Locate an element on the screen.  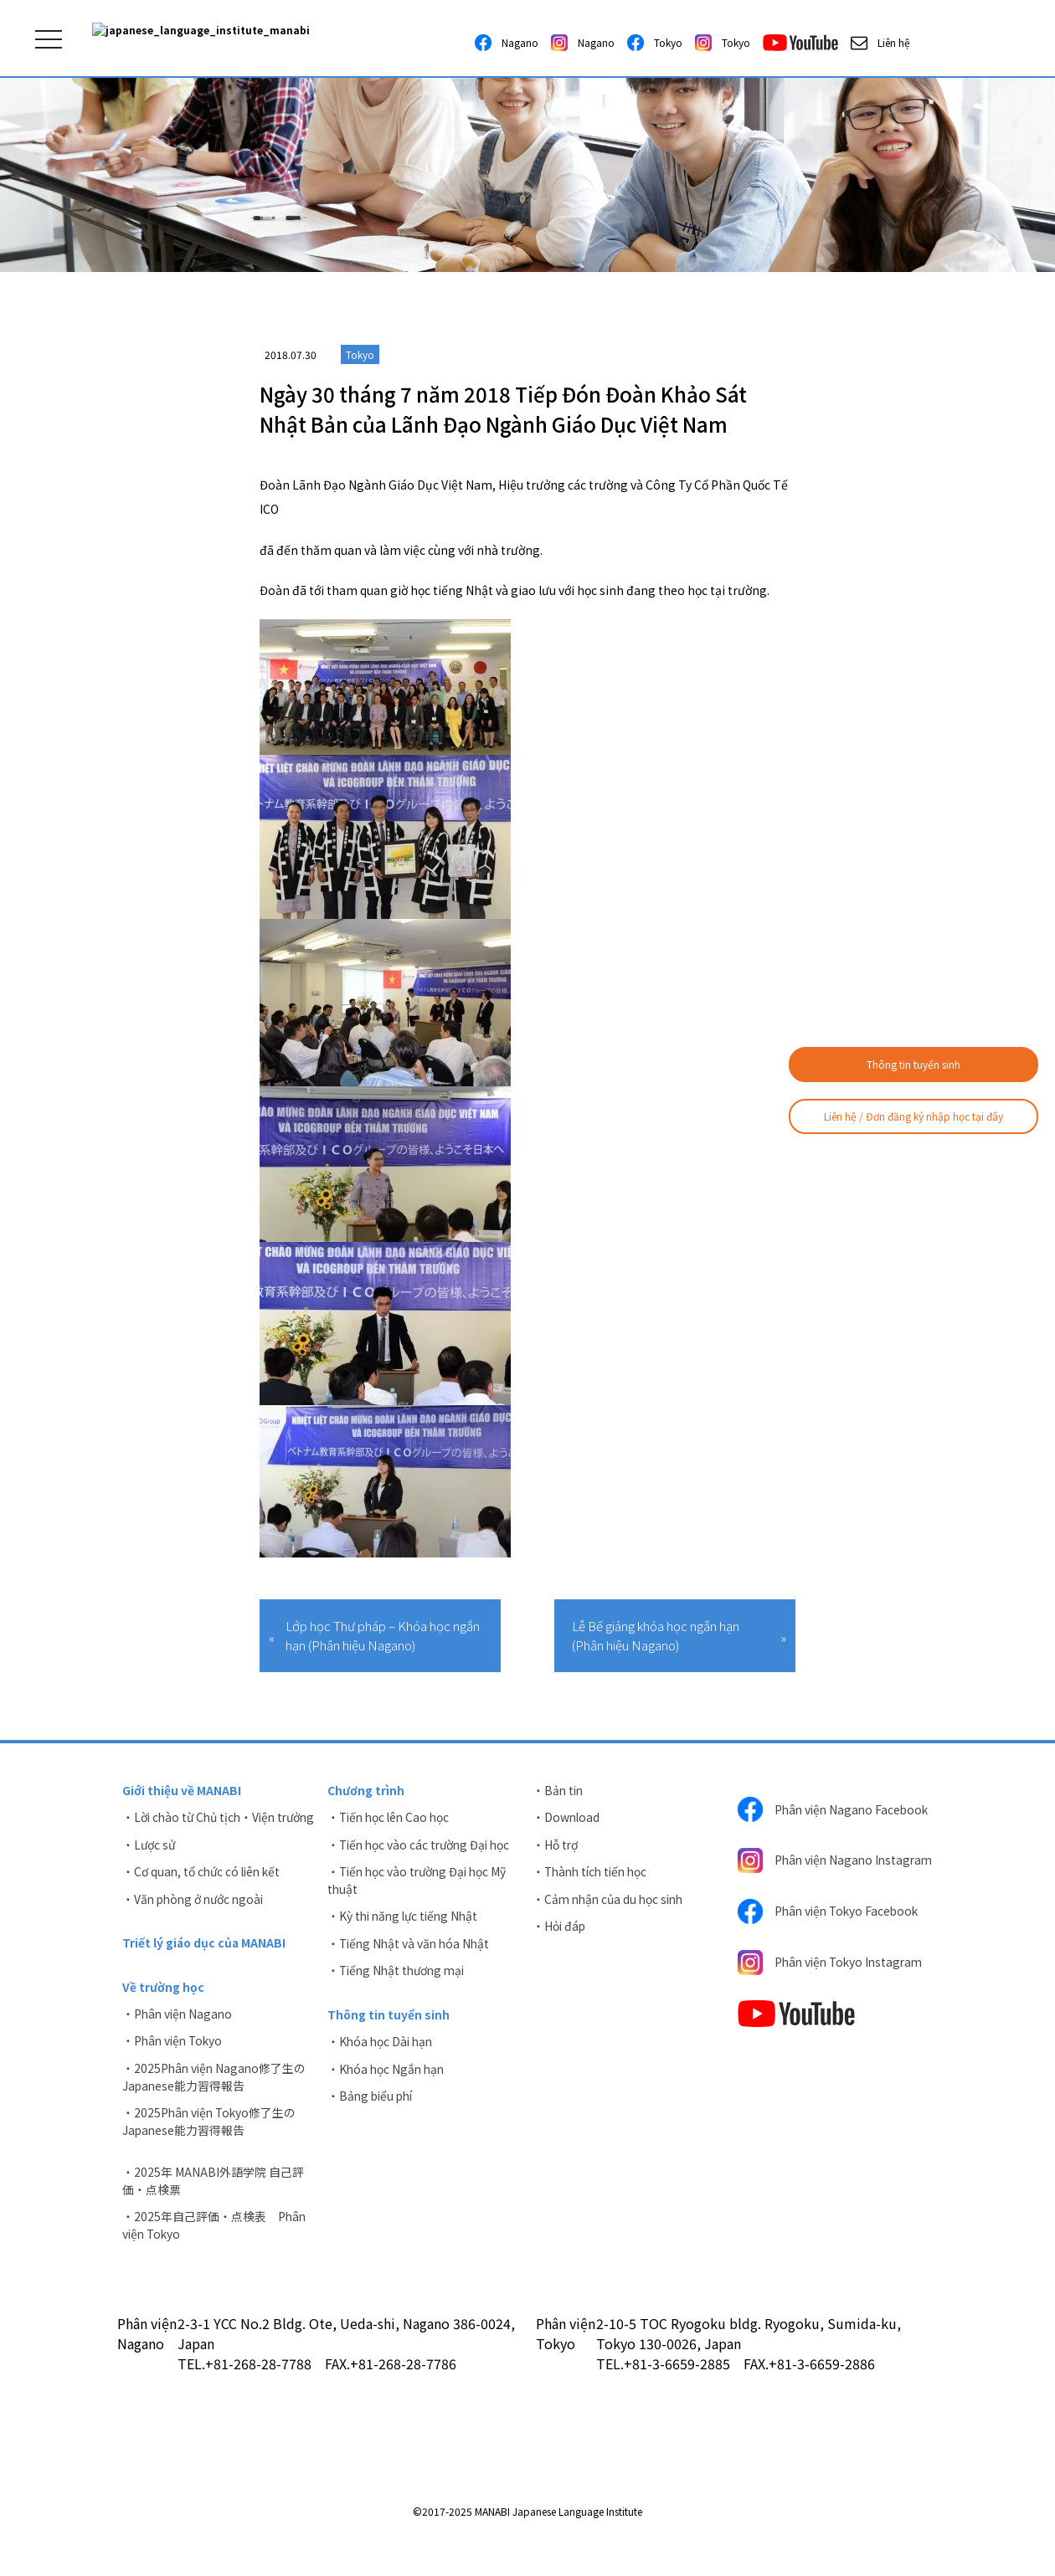
・Lời chào từ Chủ tịch・Viện trưởng is located at coordinates (201, 1826).